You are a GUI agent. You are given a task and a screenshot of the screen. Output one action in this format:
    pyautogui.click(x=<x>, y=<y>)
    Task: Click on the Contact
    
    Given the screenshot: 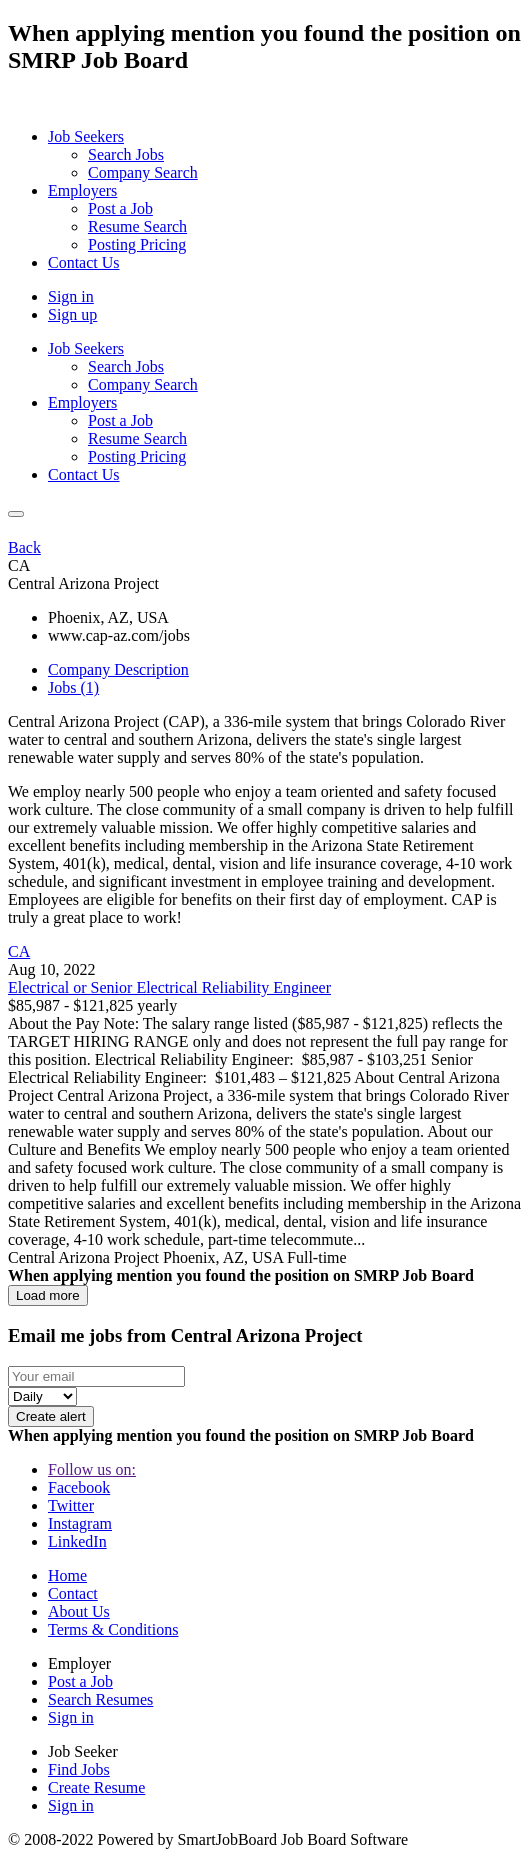 What is the action you would take?
    pyautogui.click(x=73, y=1593)
    